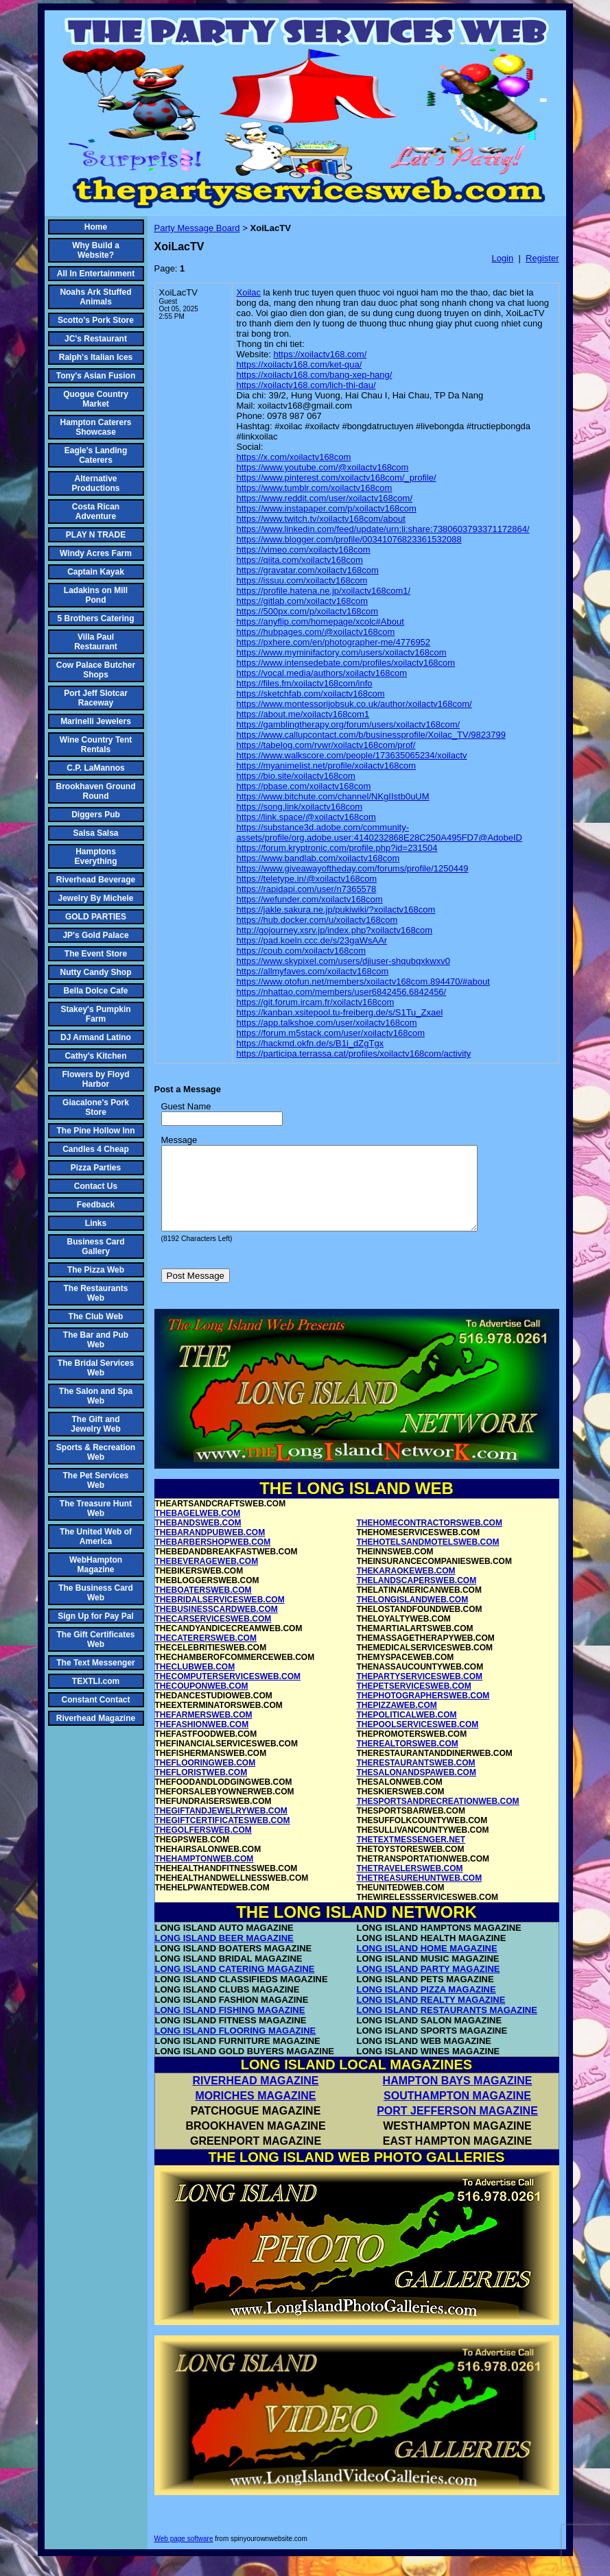 This screenshot has width=610, height=2576. Describe the element at coordinates (321, 519) in the screenshot. I see `https://www.twitch.tv/xoilactv168com/about` at that location.